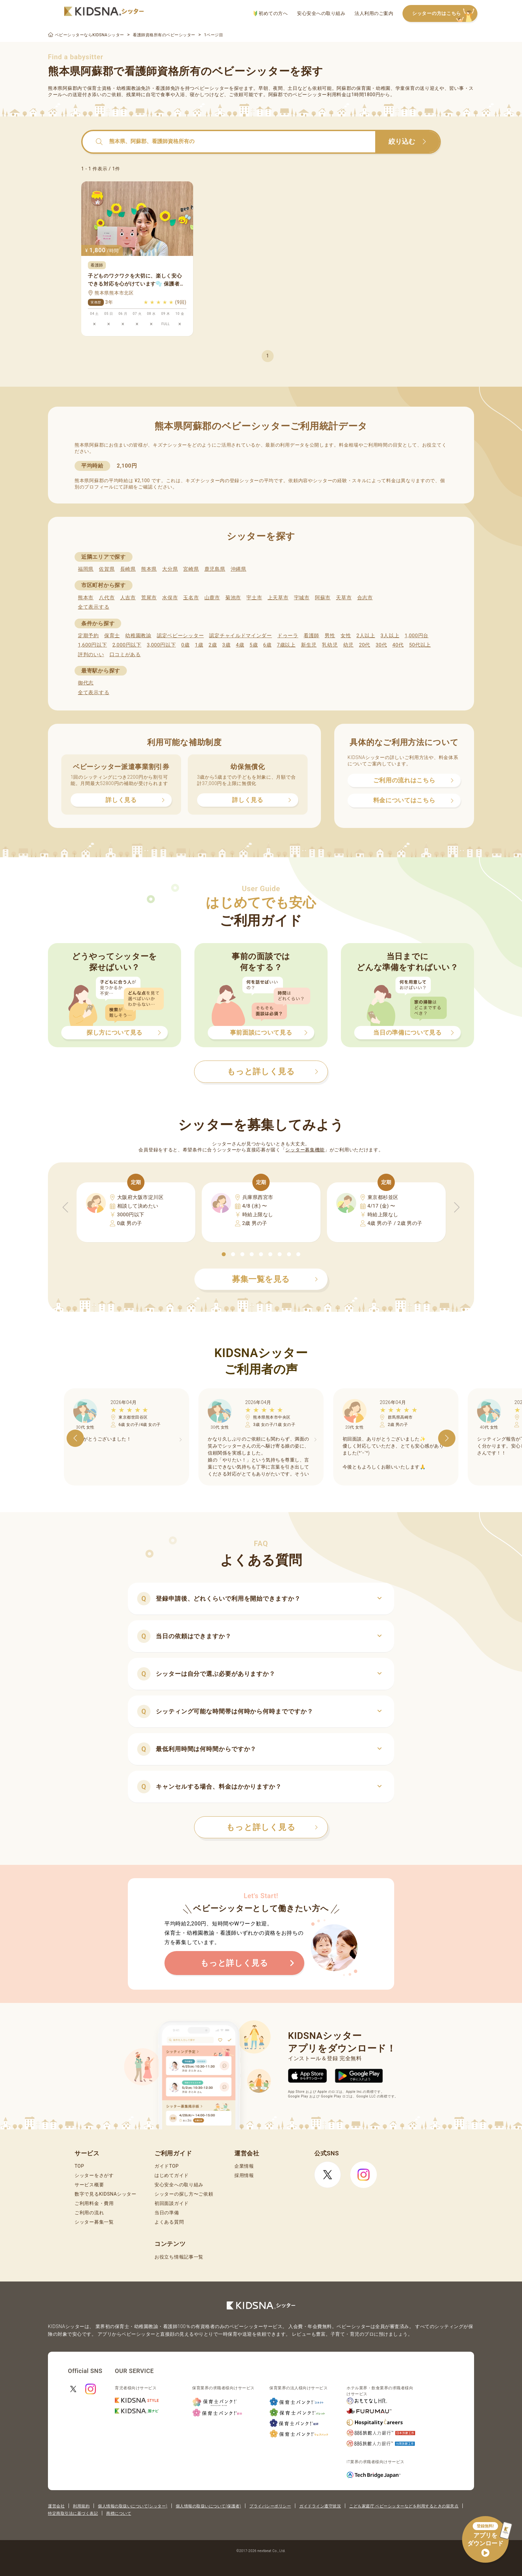  What do you see at coordinates (128, 598) in the screenshot?
I see `人吉市` at bounding box center [128, 598].